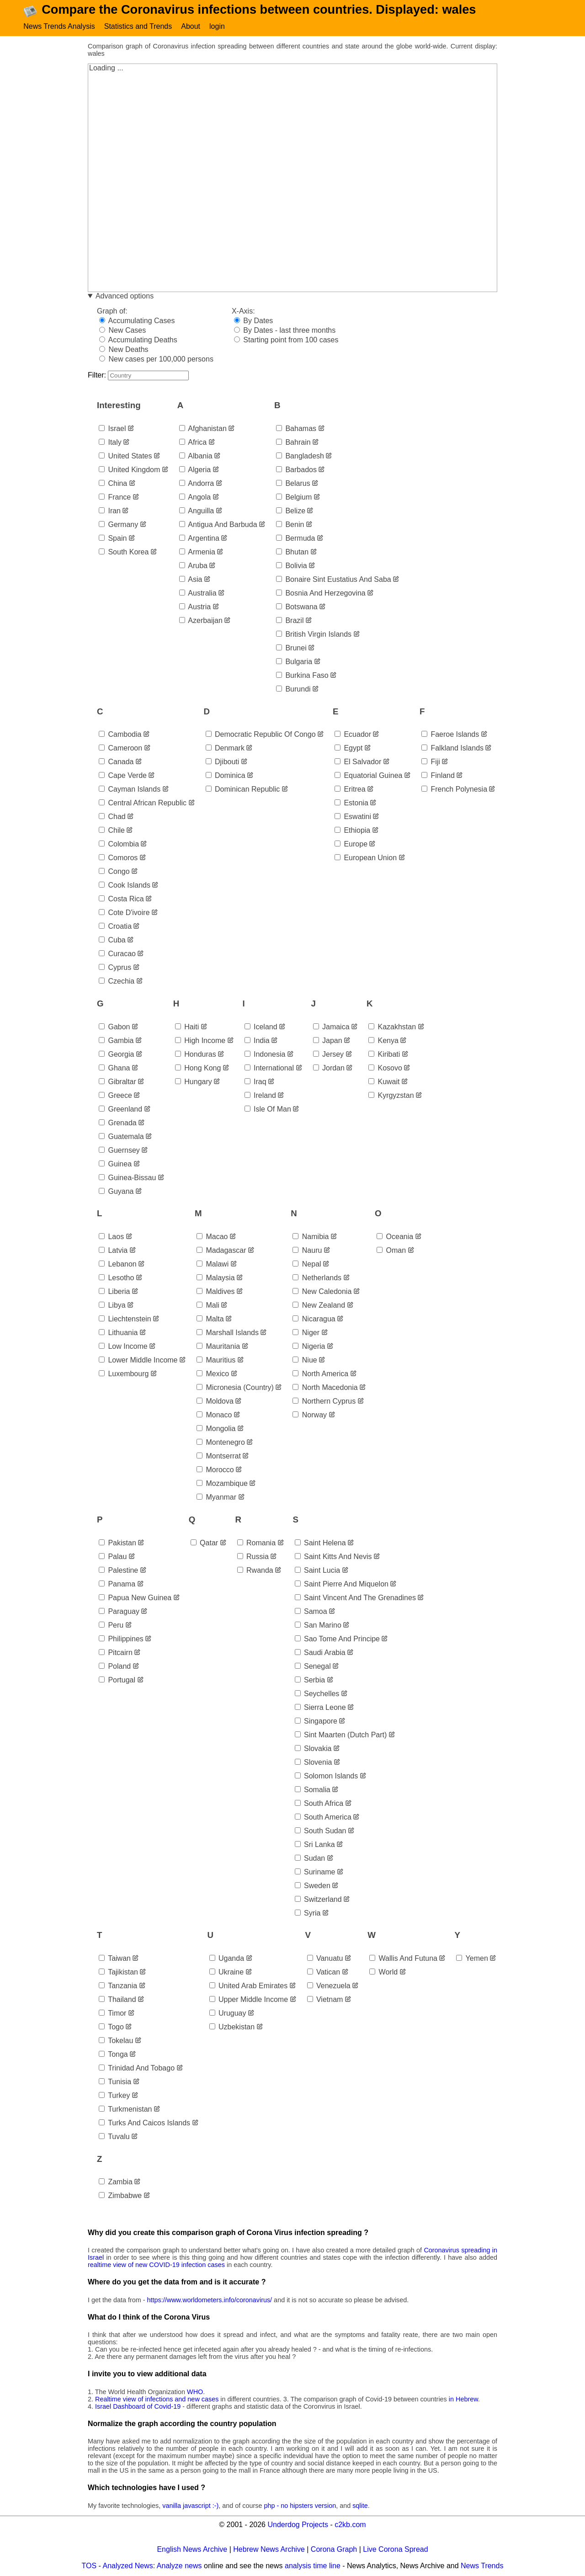 The image size is (585, 2576). What do you see at coordinates (114, 1293) in the screenshot?
I see `liberia` at bounding box center [114, 1293].